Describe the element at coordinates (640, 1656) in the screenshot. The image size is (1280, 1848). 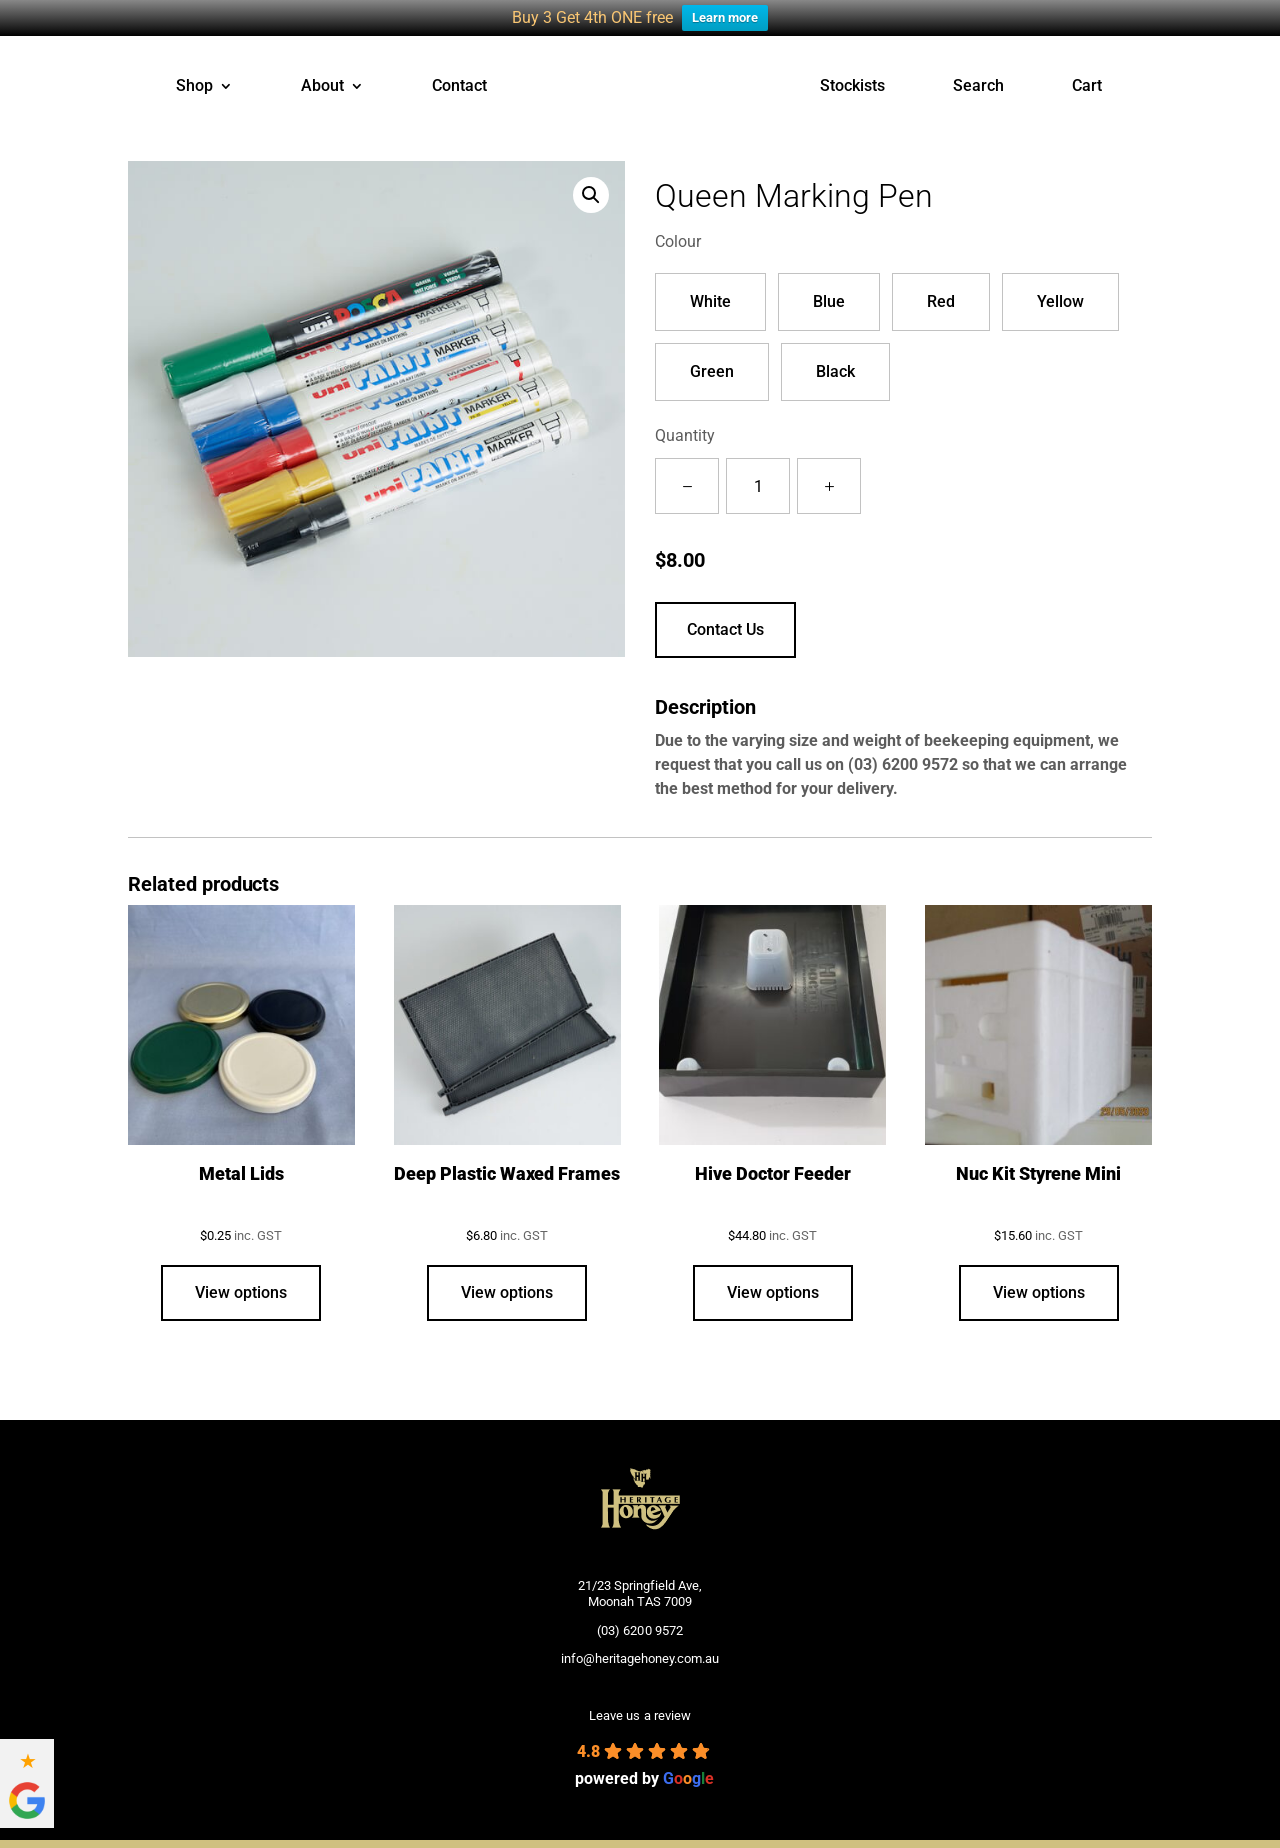
I see `info@heritagehoney.com.au` at that location.